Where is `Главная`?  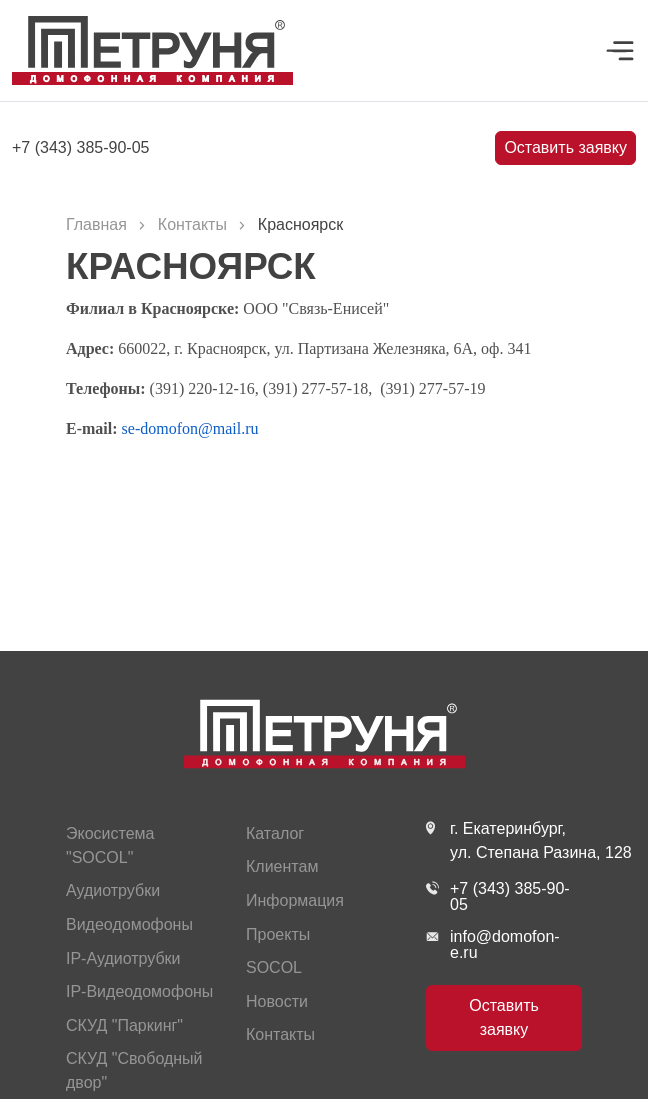
Главная is located at coordinates (96, 224).